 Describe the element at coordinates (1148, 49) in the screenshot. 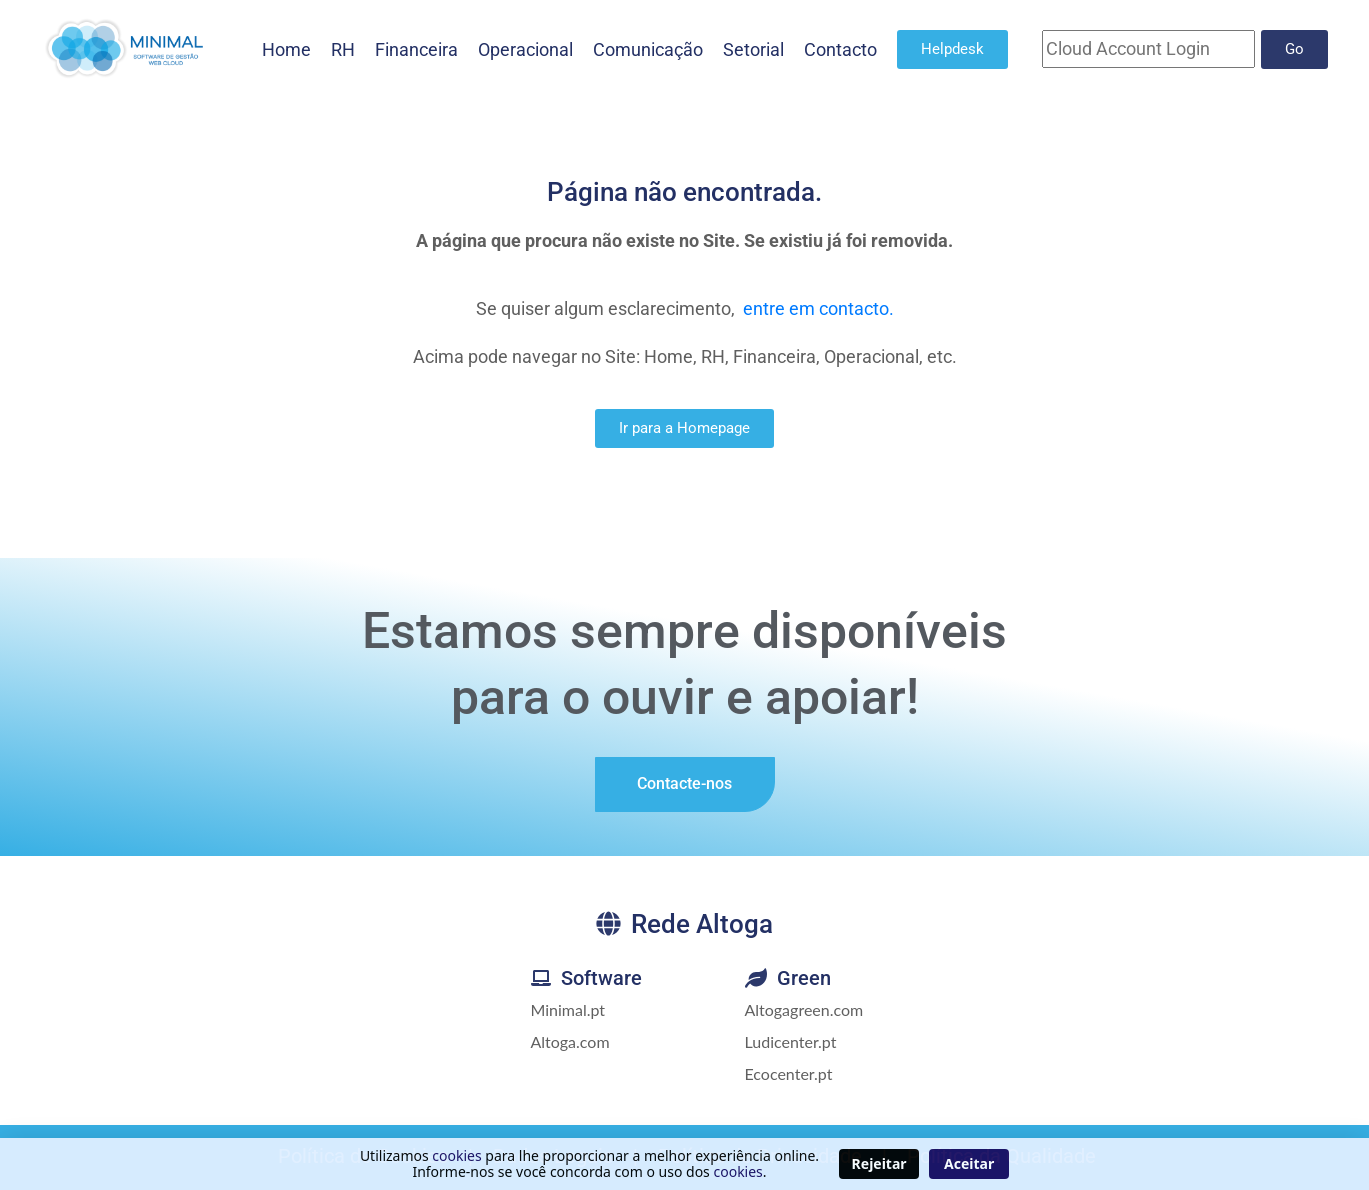

I see `[Cloud Account]` at that location.